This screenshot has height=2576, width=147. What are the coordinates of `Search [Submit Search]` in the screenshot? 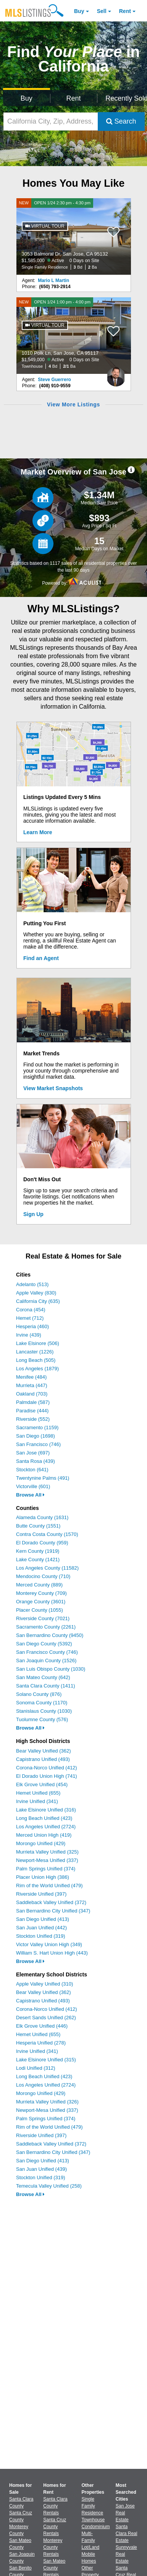 It's located at (121, 121).